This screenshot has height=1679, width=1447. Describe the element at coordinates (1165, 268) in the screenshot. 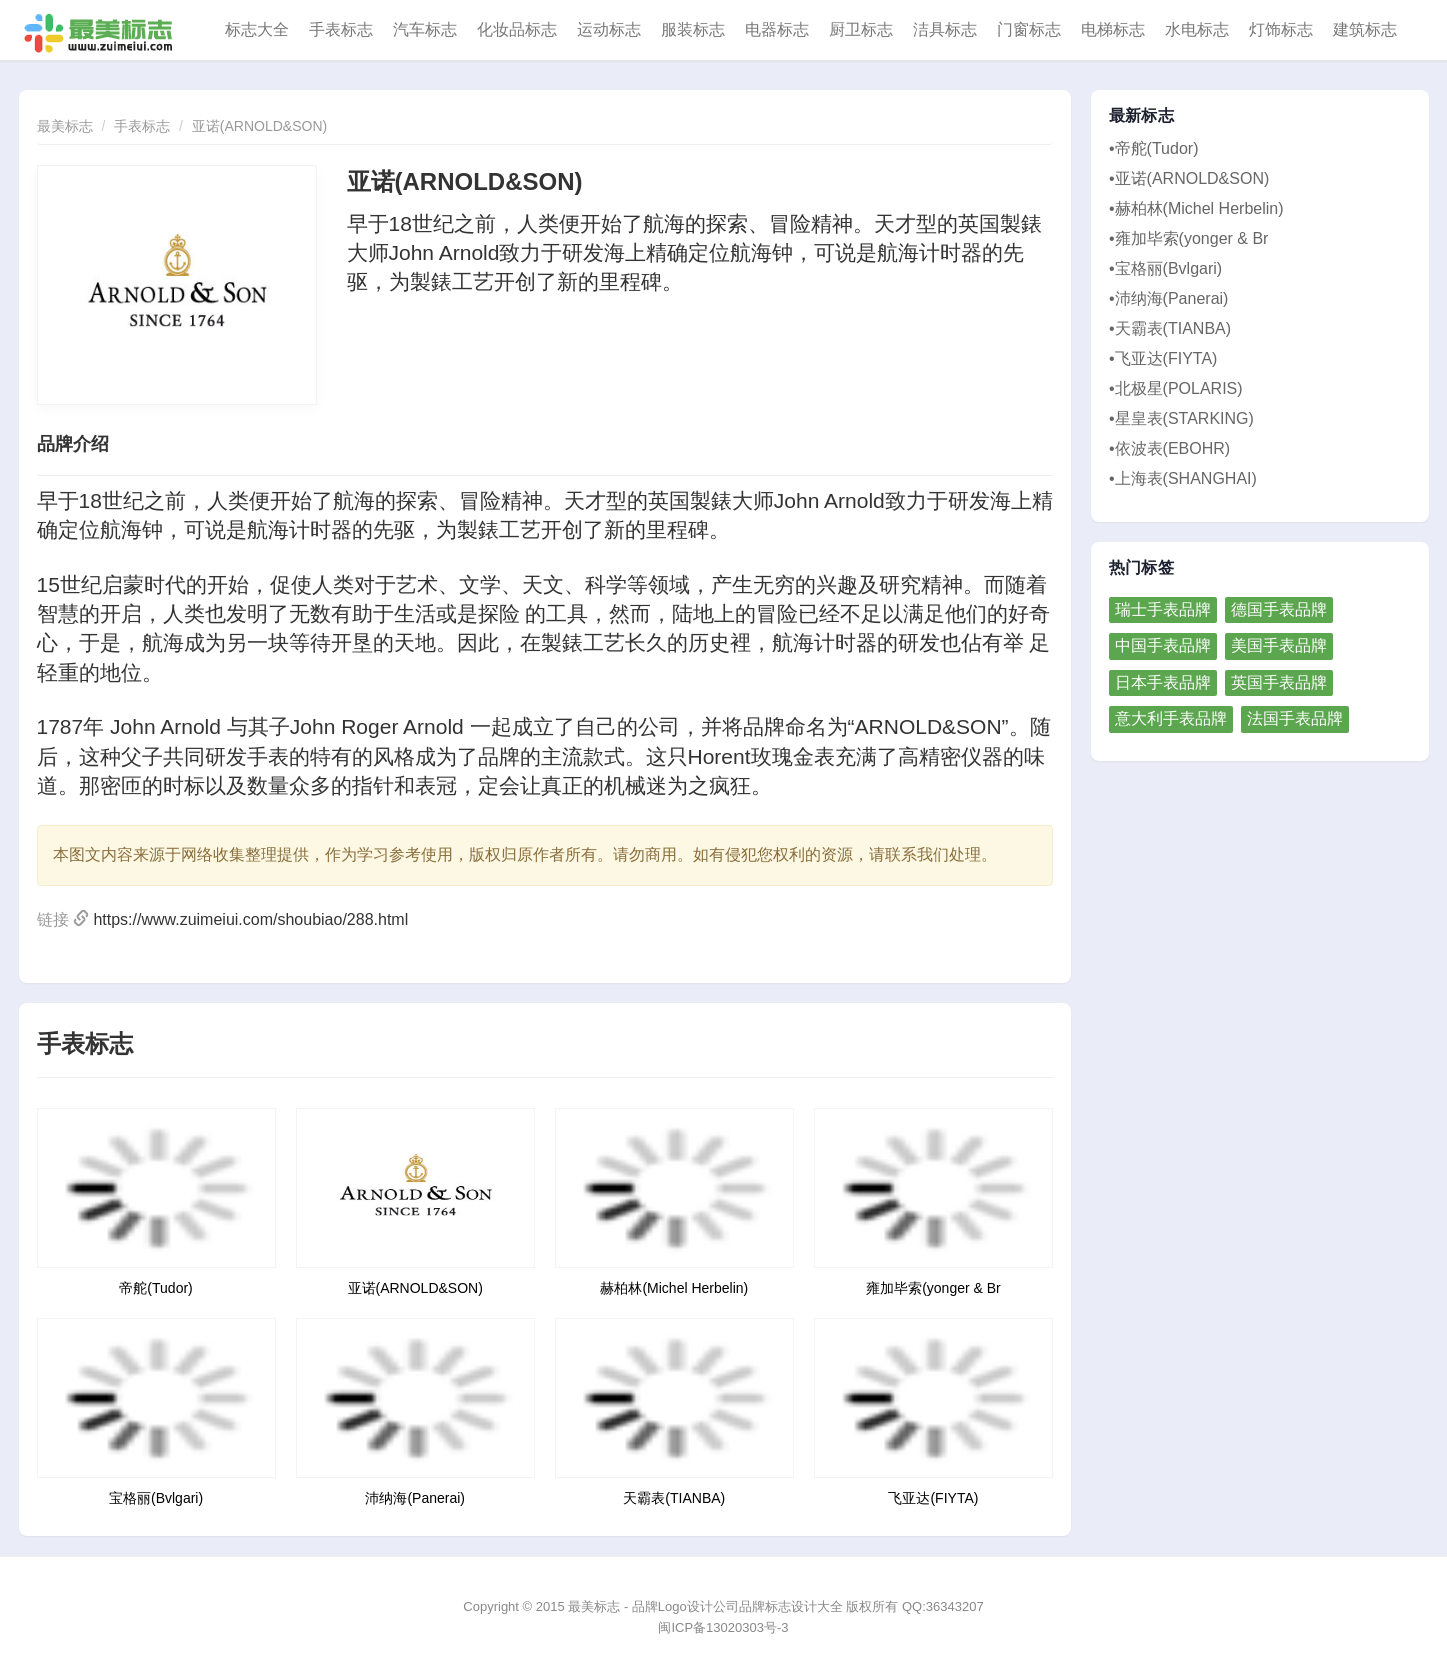

I see `•宝格丽(Bvlgari)` at that location.